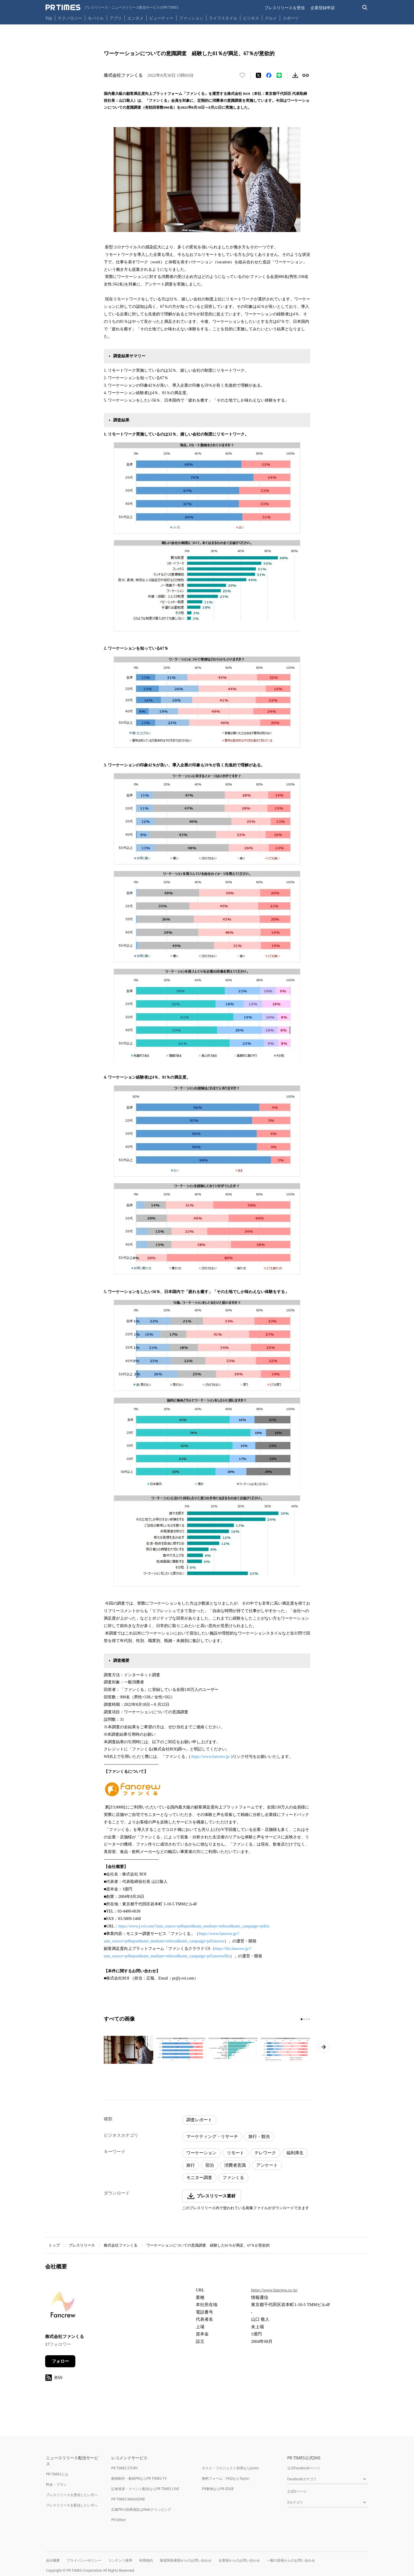 This screenshot has width=414, height=2576. Describe the element at coordinates (141, 2509) in the screenshot. I see `広報PRの効果測定はWebクリッピング` at that location.